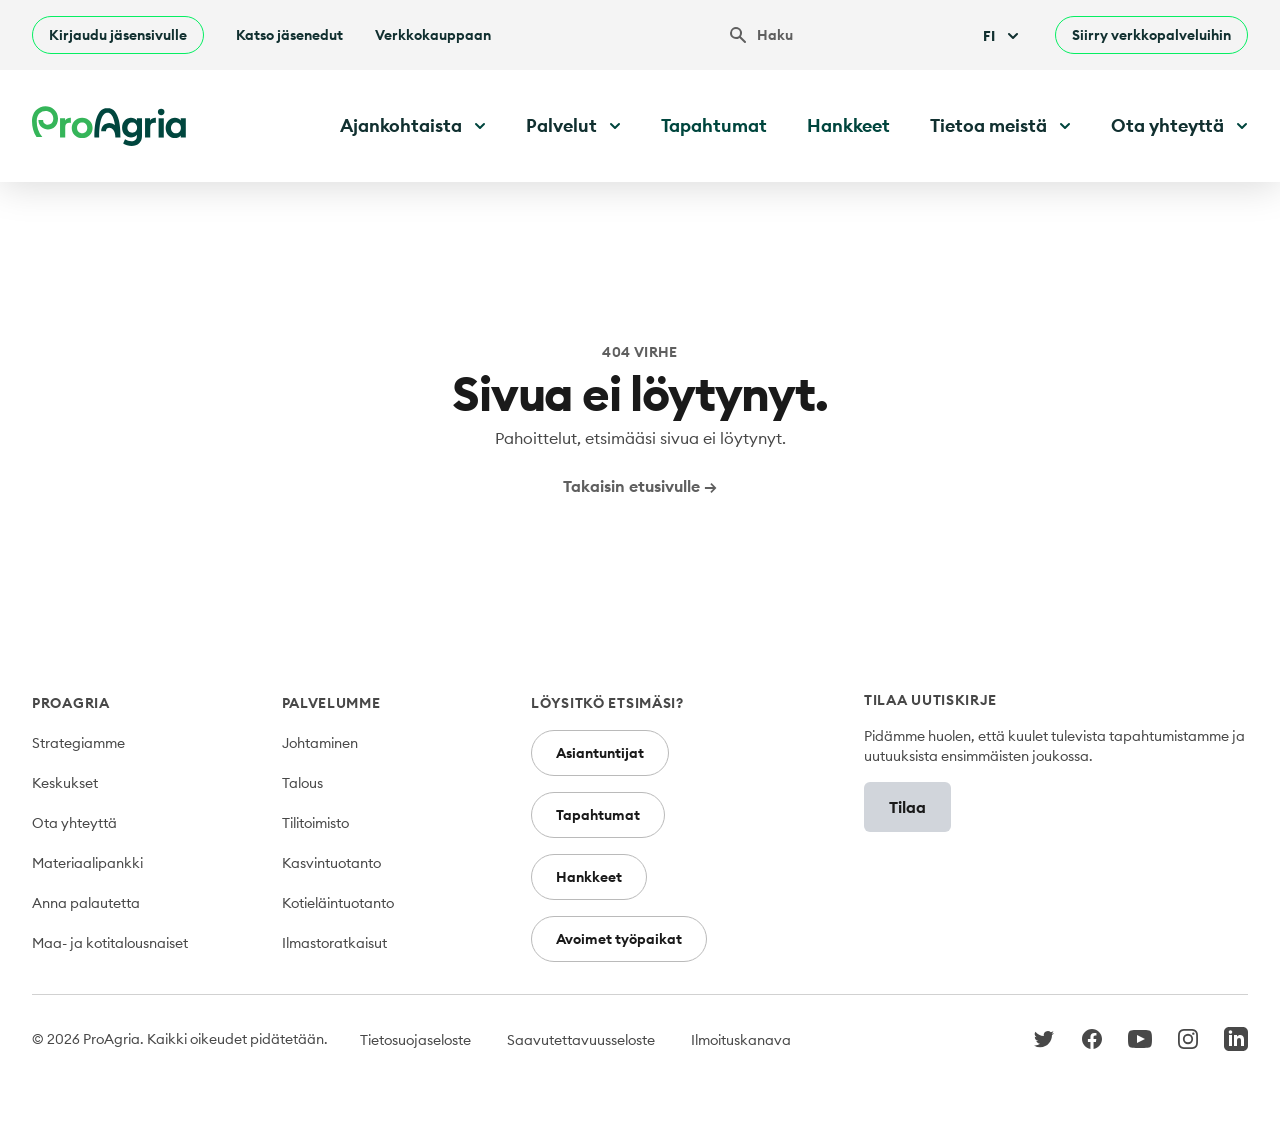 The width and height of the screenshot is (1280, 1131). What do you see at coordinates (1003, 36) in the screenshot?
I see `Fi` at bounding box center [1003, 36].